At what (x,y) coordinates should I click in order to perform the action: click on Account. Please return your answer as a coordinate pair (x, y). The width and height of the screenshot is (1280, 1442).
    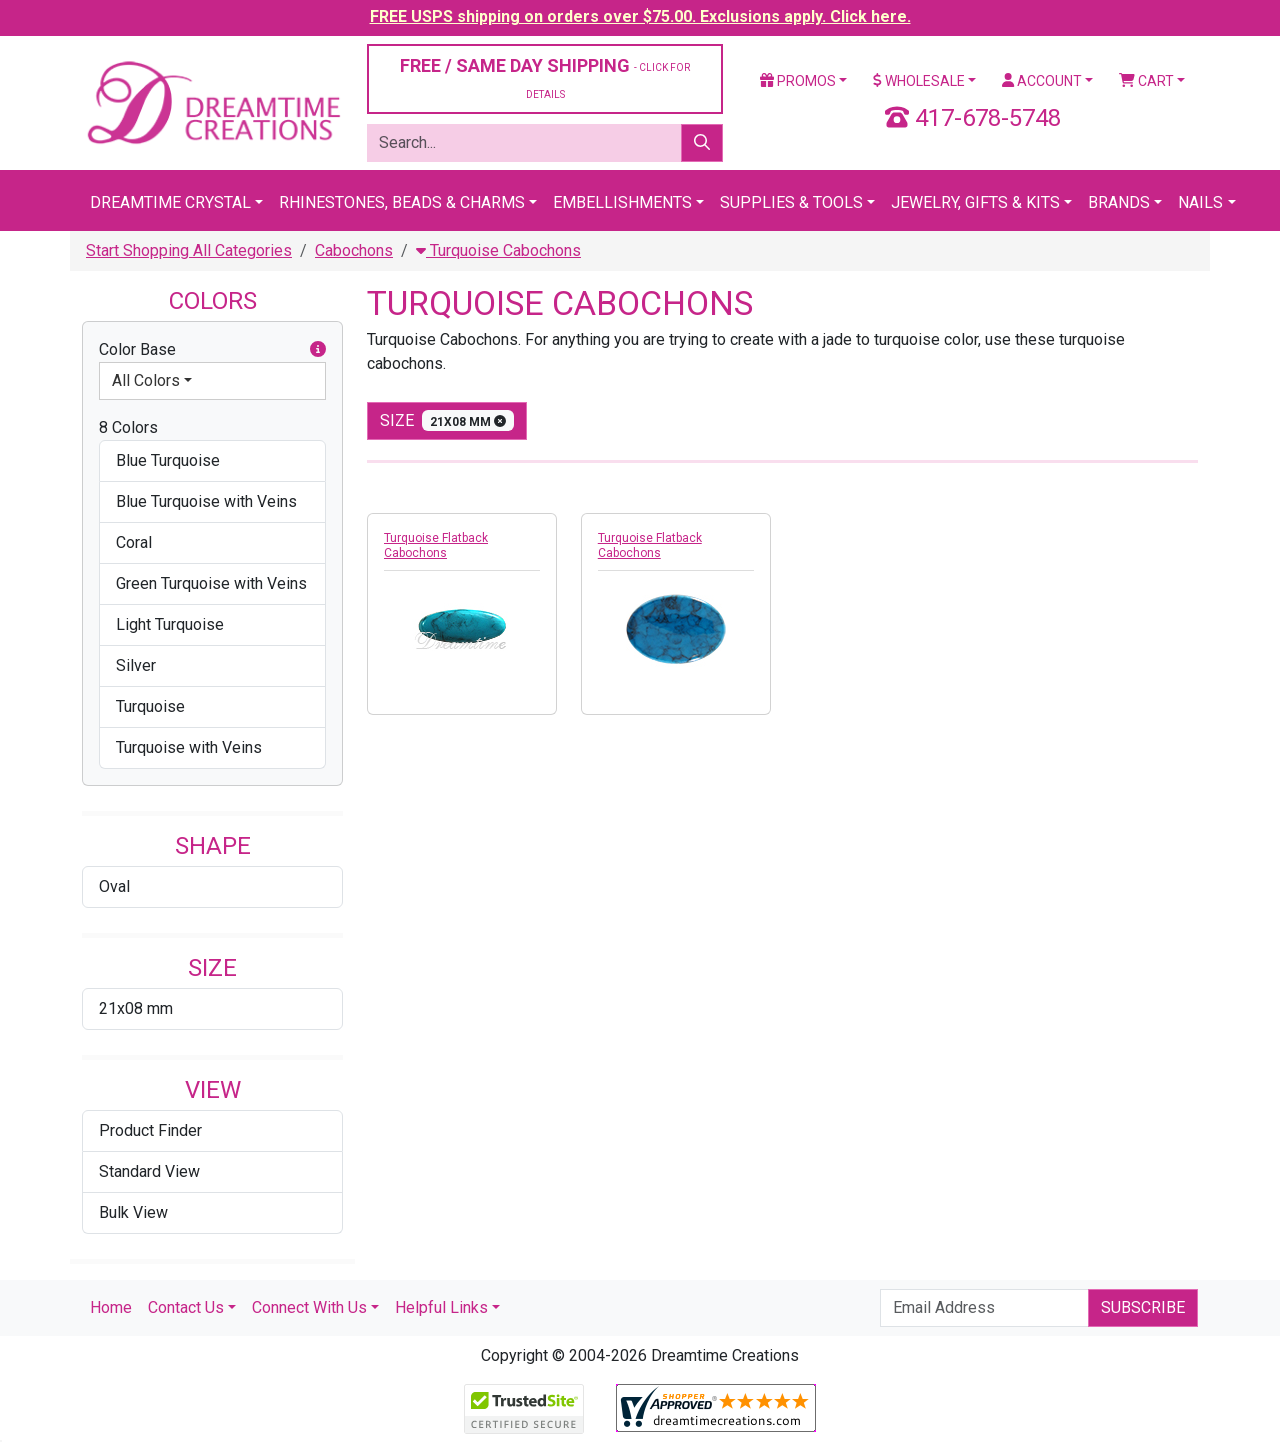
    Looking at the image, I should click on (1042, 81).